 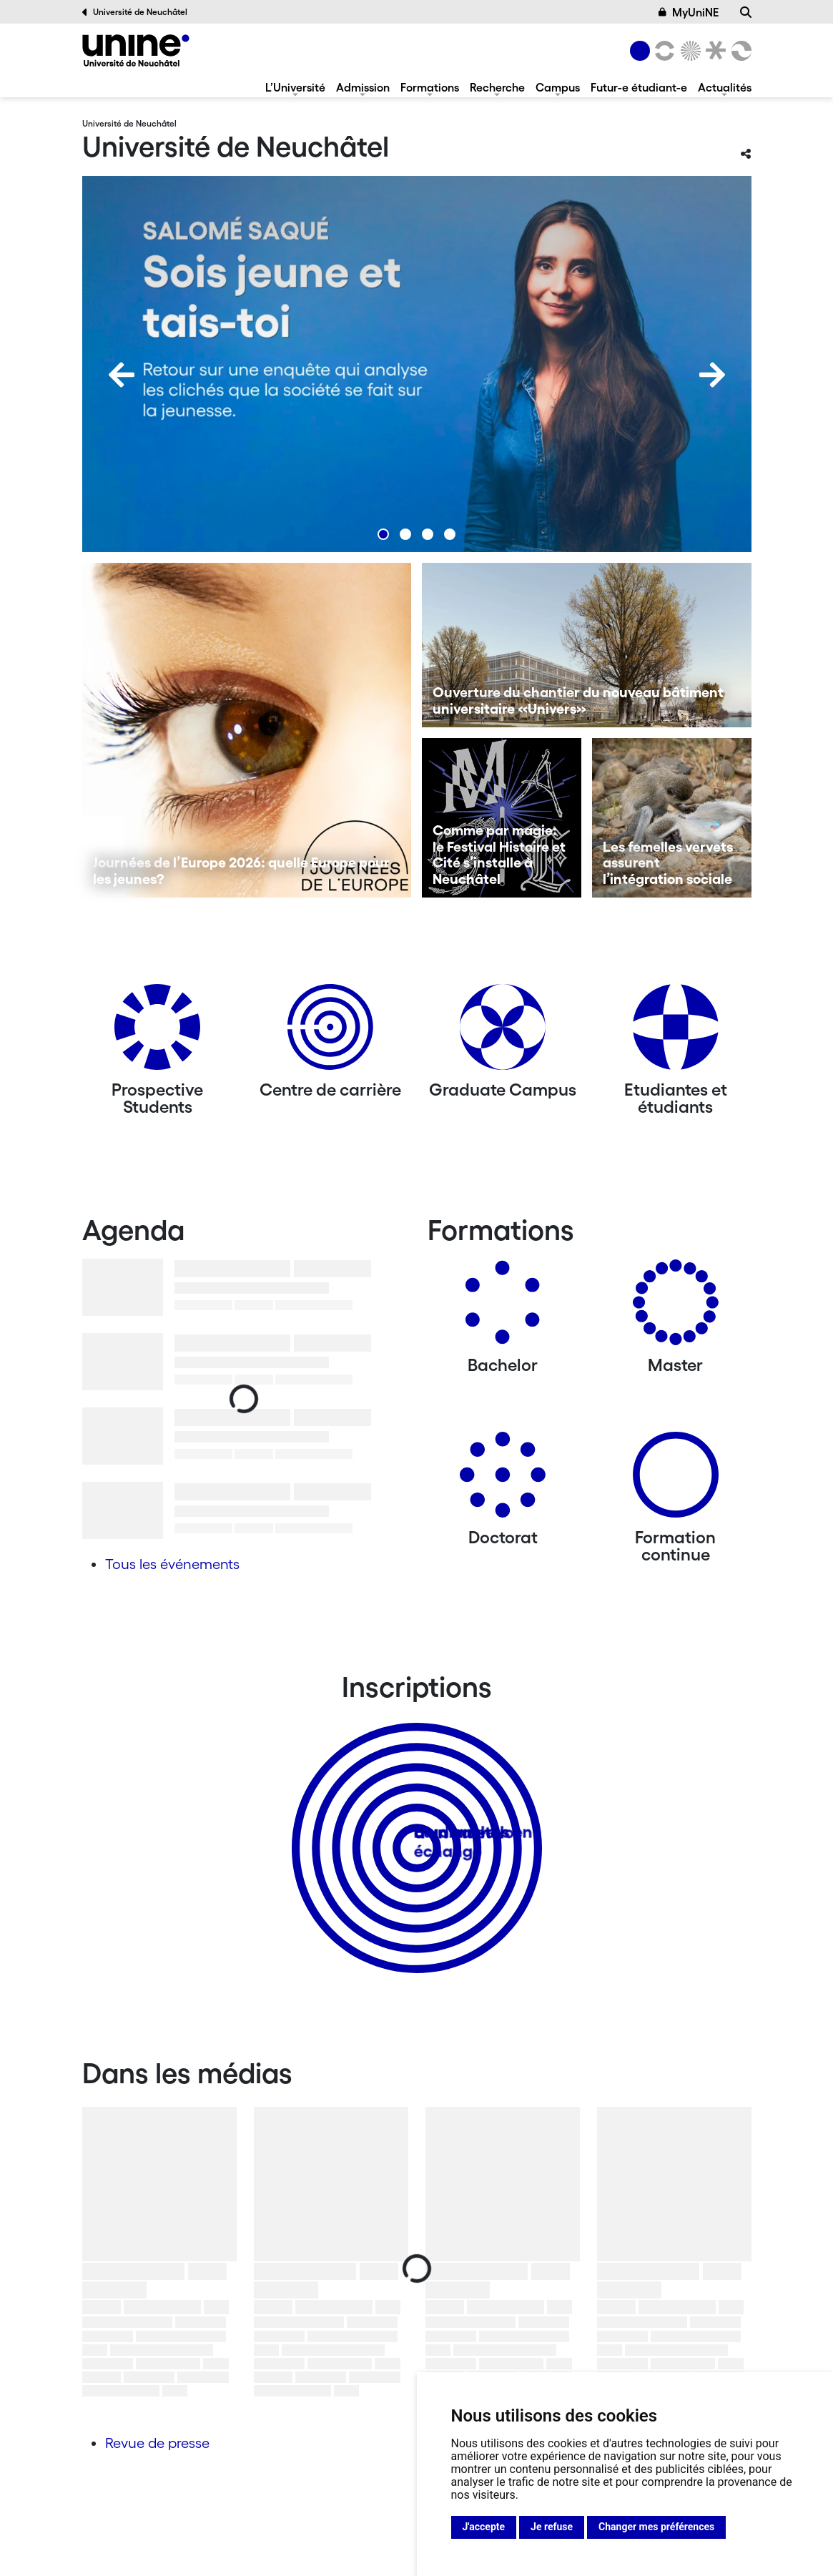 What do you see at coordinates (502, 1032) in the screenshot?
I see `[Graduate Campus]` at bounding box center [502, 1032].